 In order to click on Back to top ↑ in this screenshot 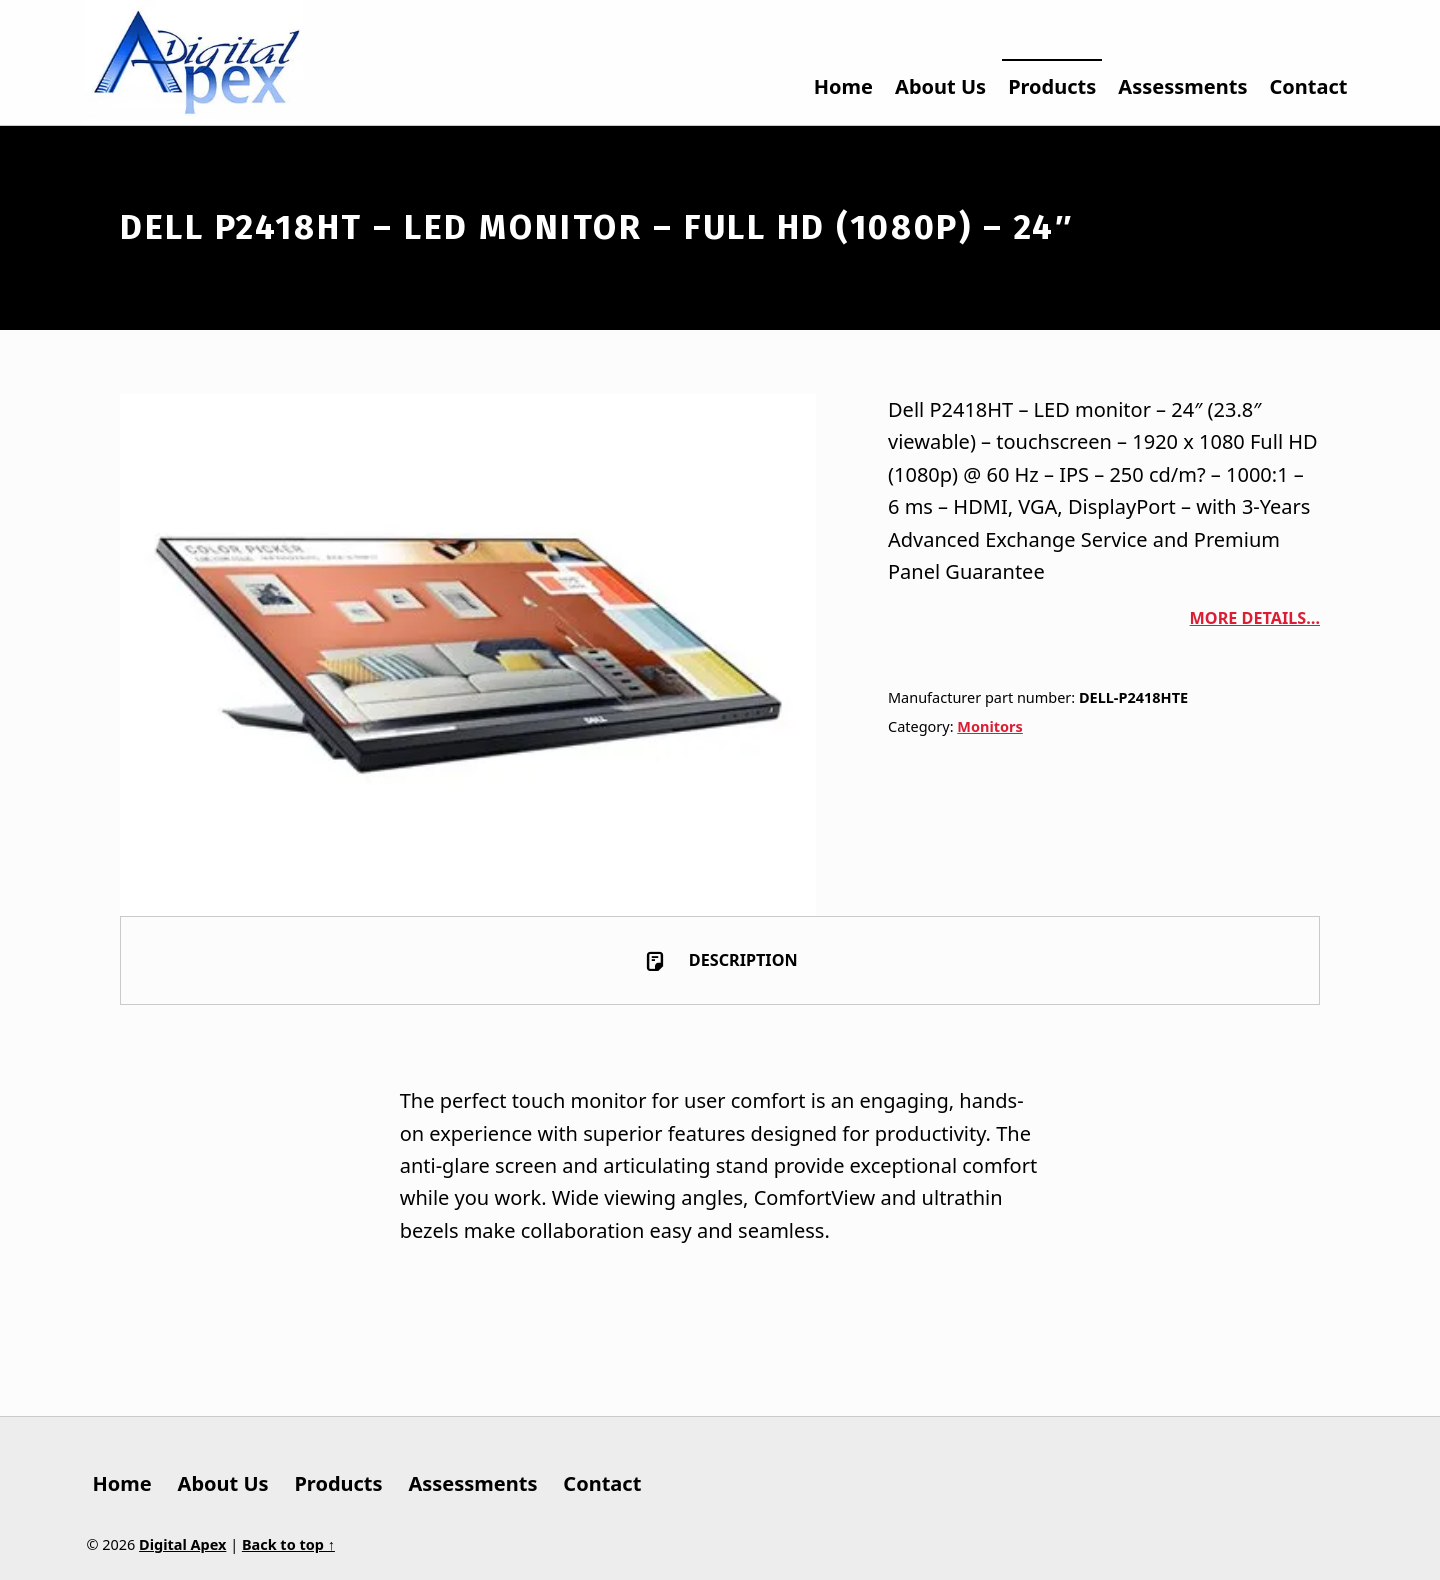, I will do `click(288, 1544)`.